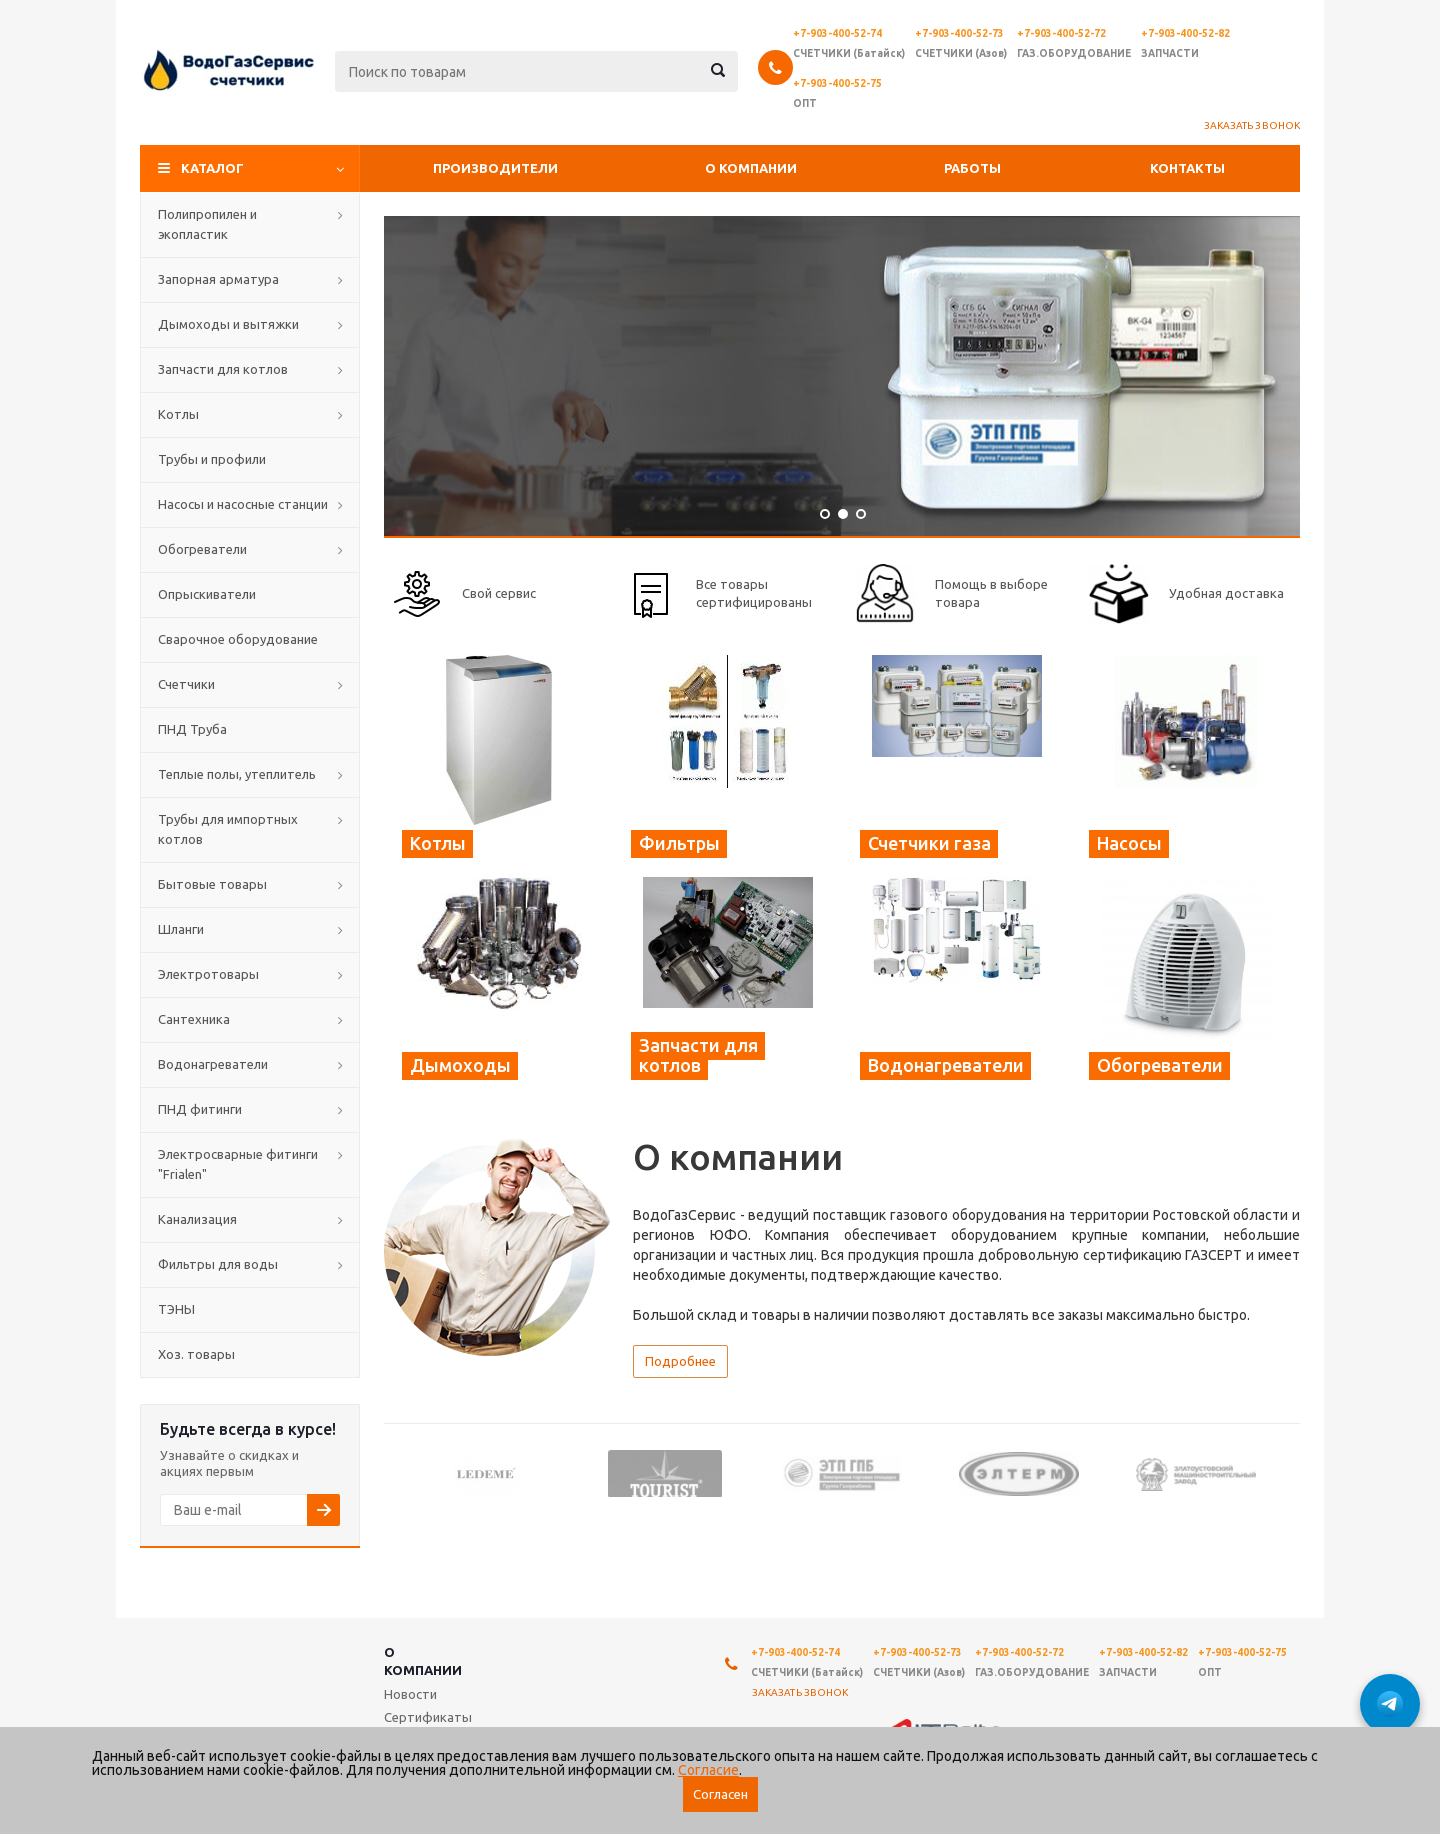 This screenshot has height=1834, width=1440. What do you see at coordinates (1187, 168) in the screenshot?
I see `Контакты` at bounding box center [1187, 168].